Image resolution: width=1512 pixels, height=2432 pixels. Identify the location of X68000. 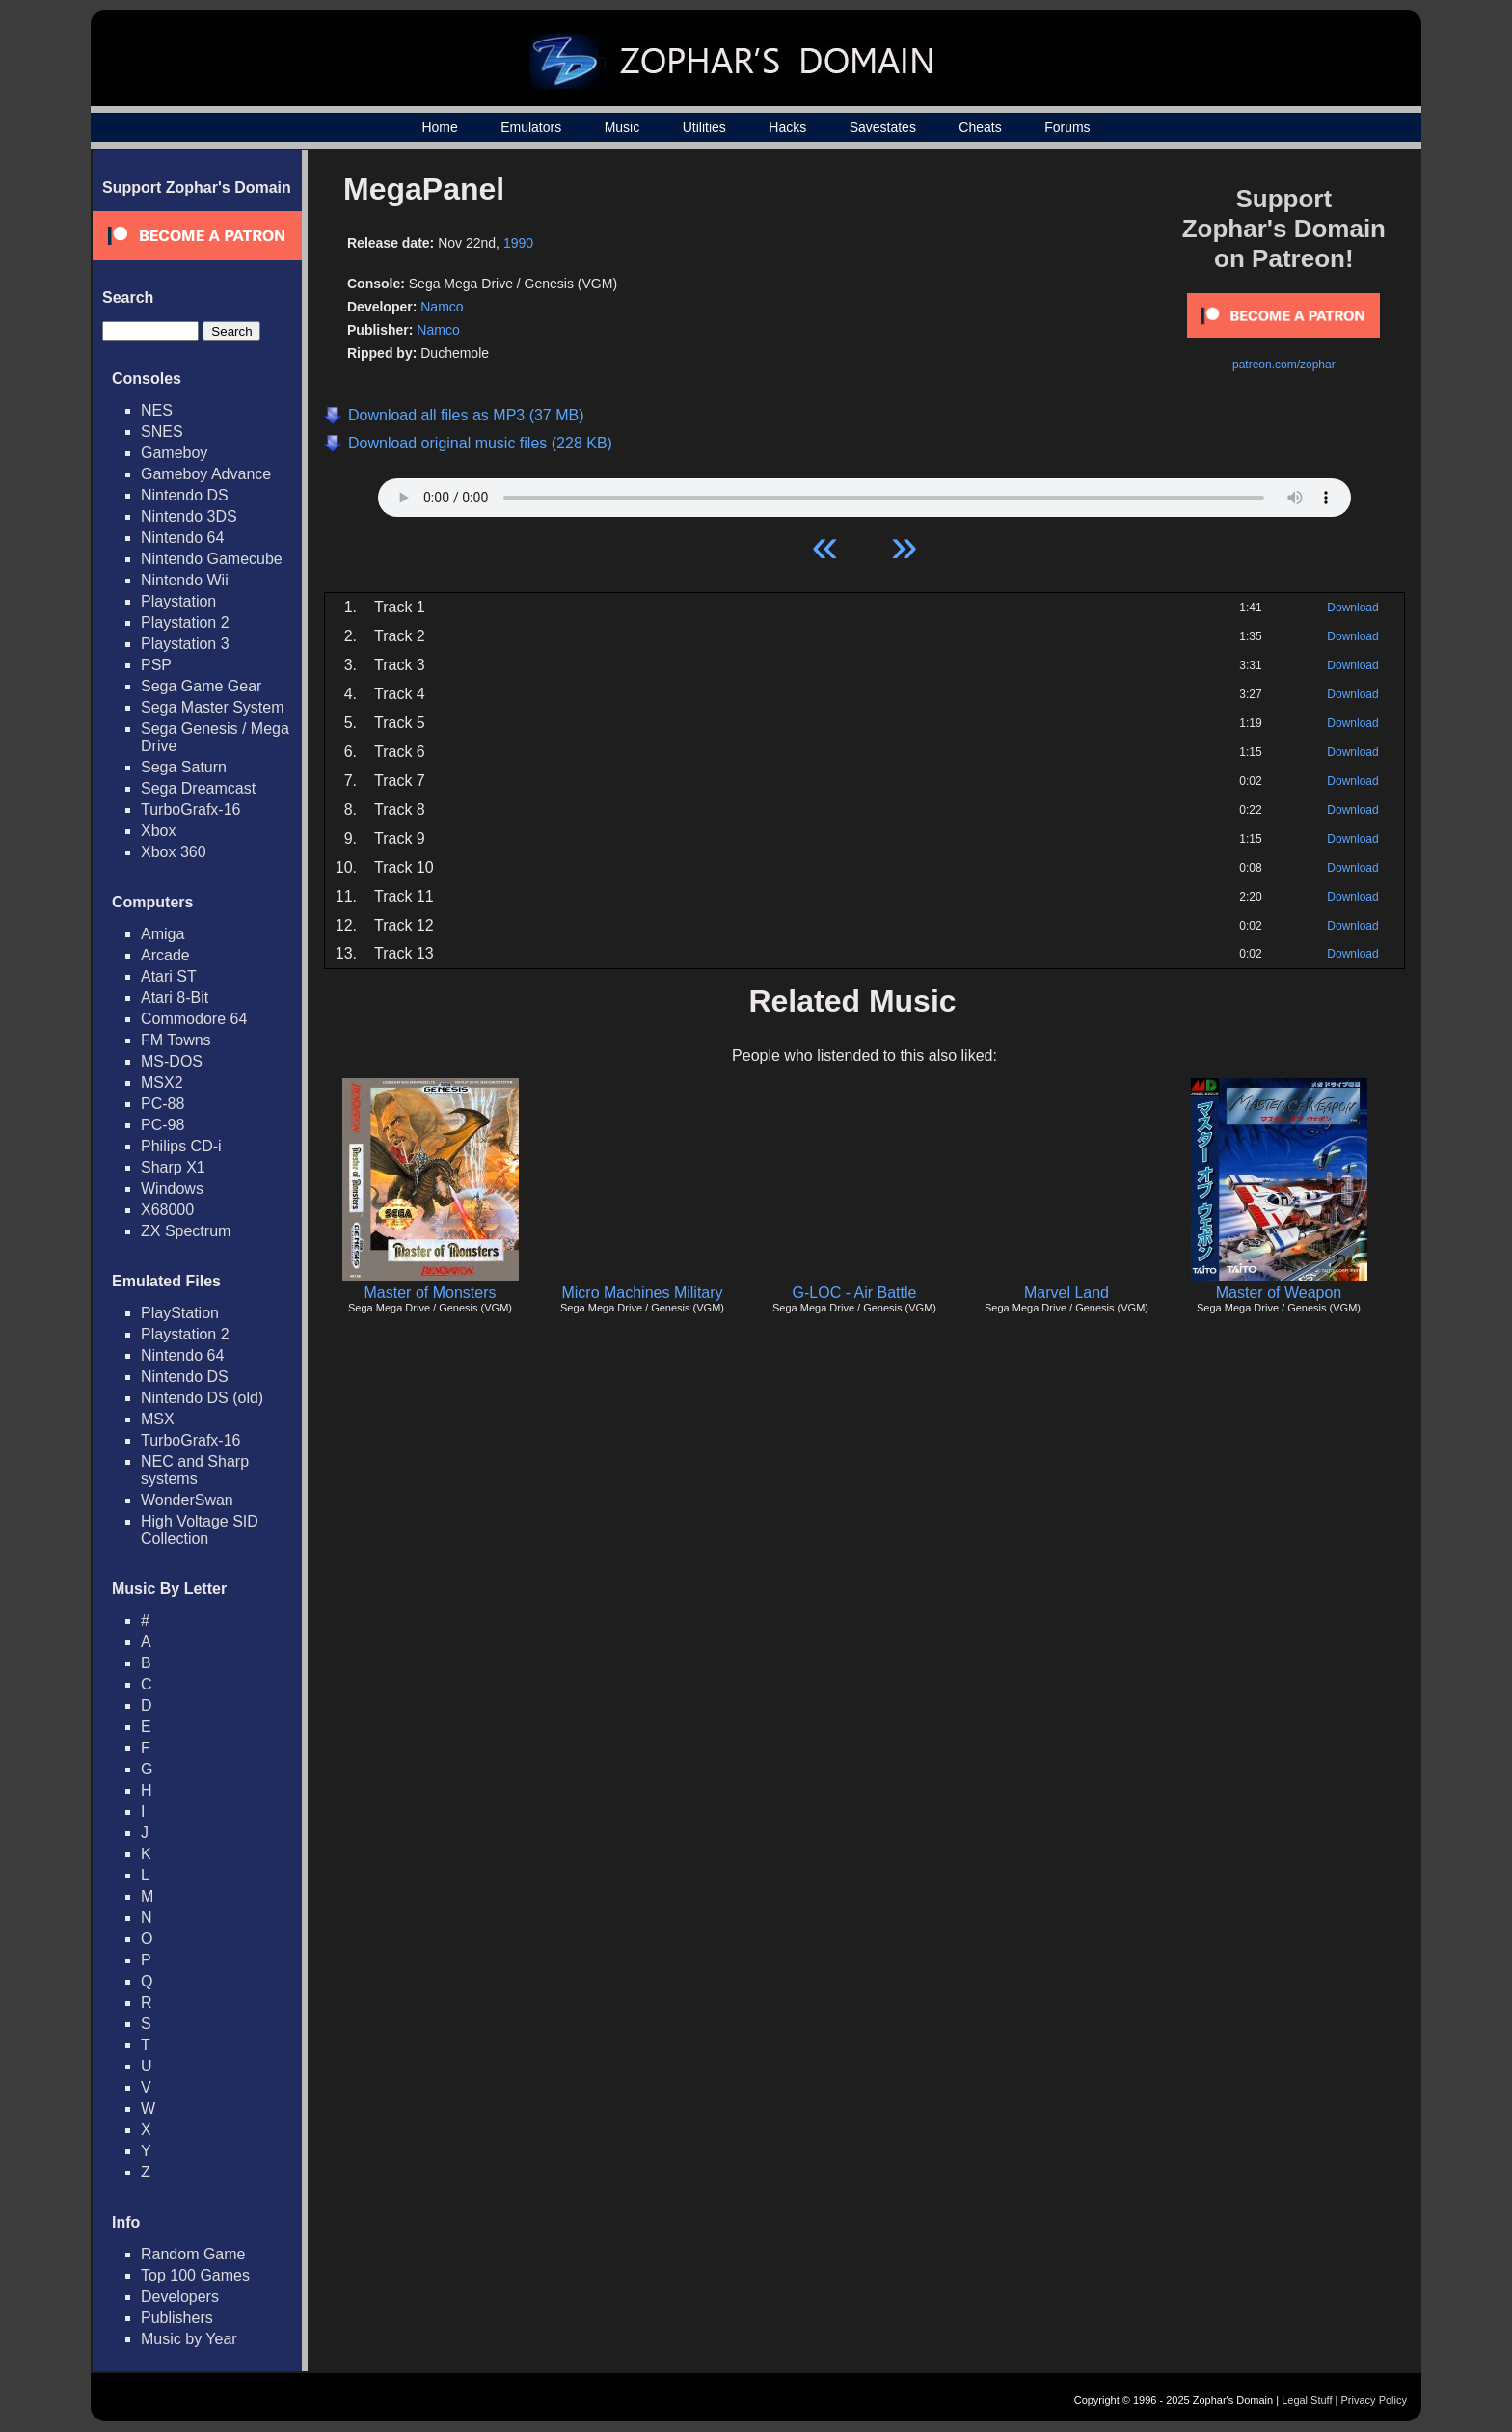
(167, 1210).